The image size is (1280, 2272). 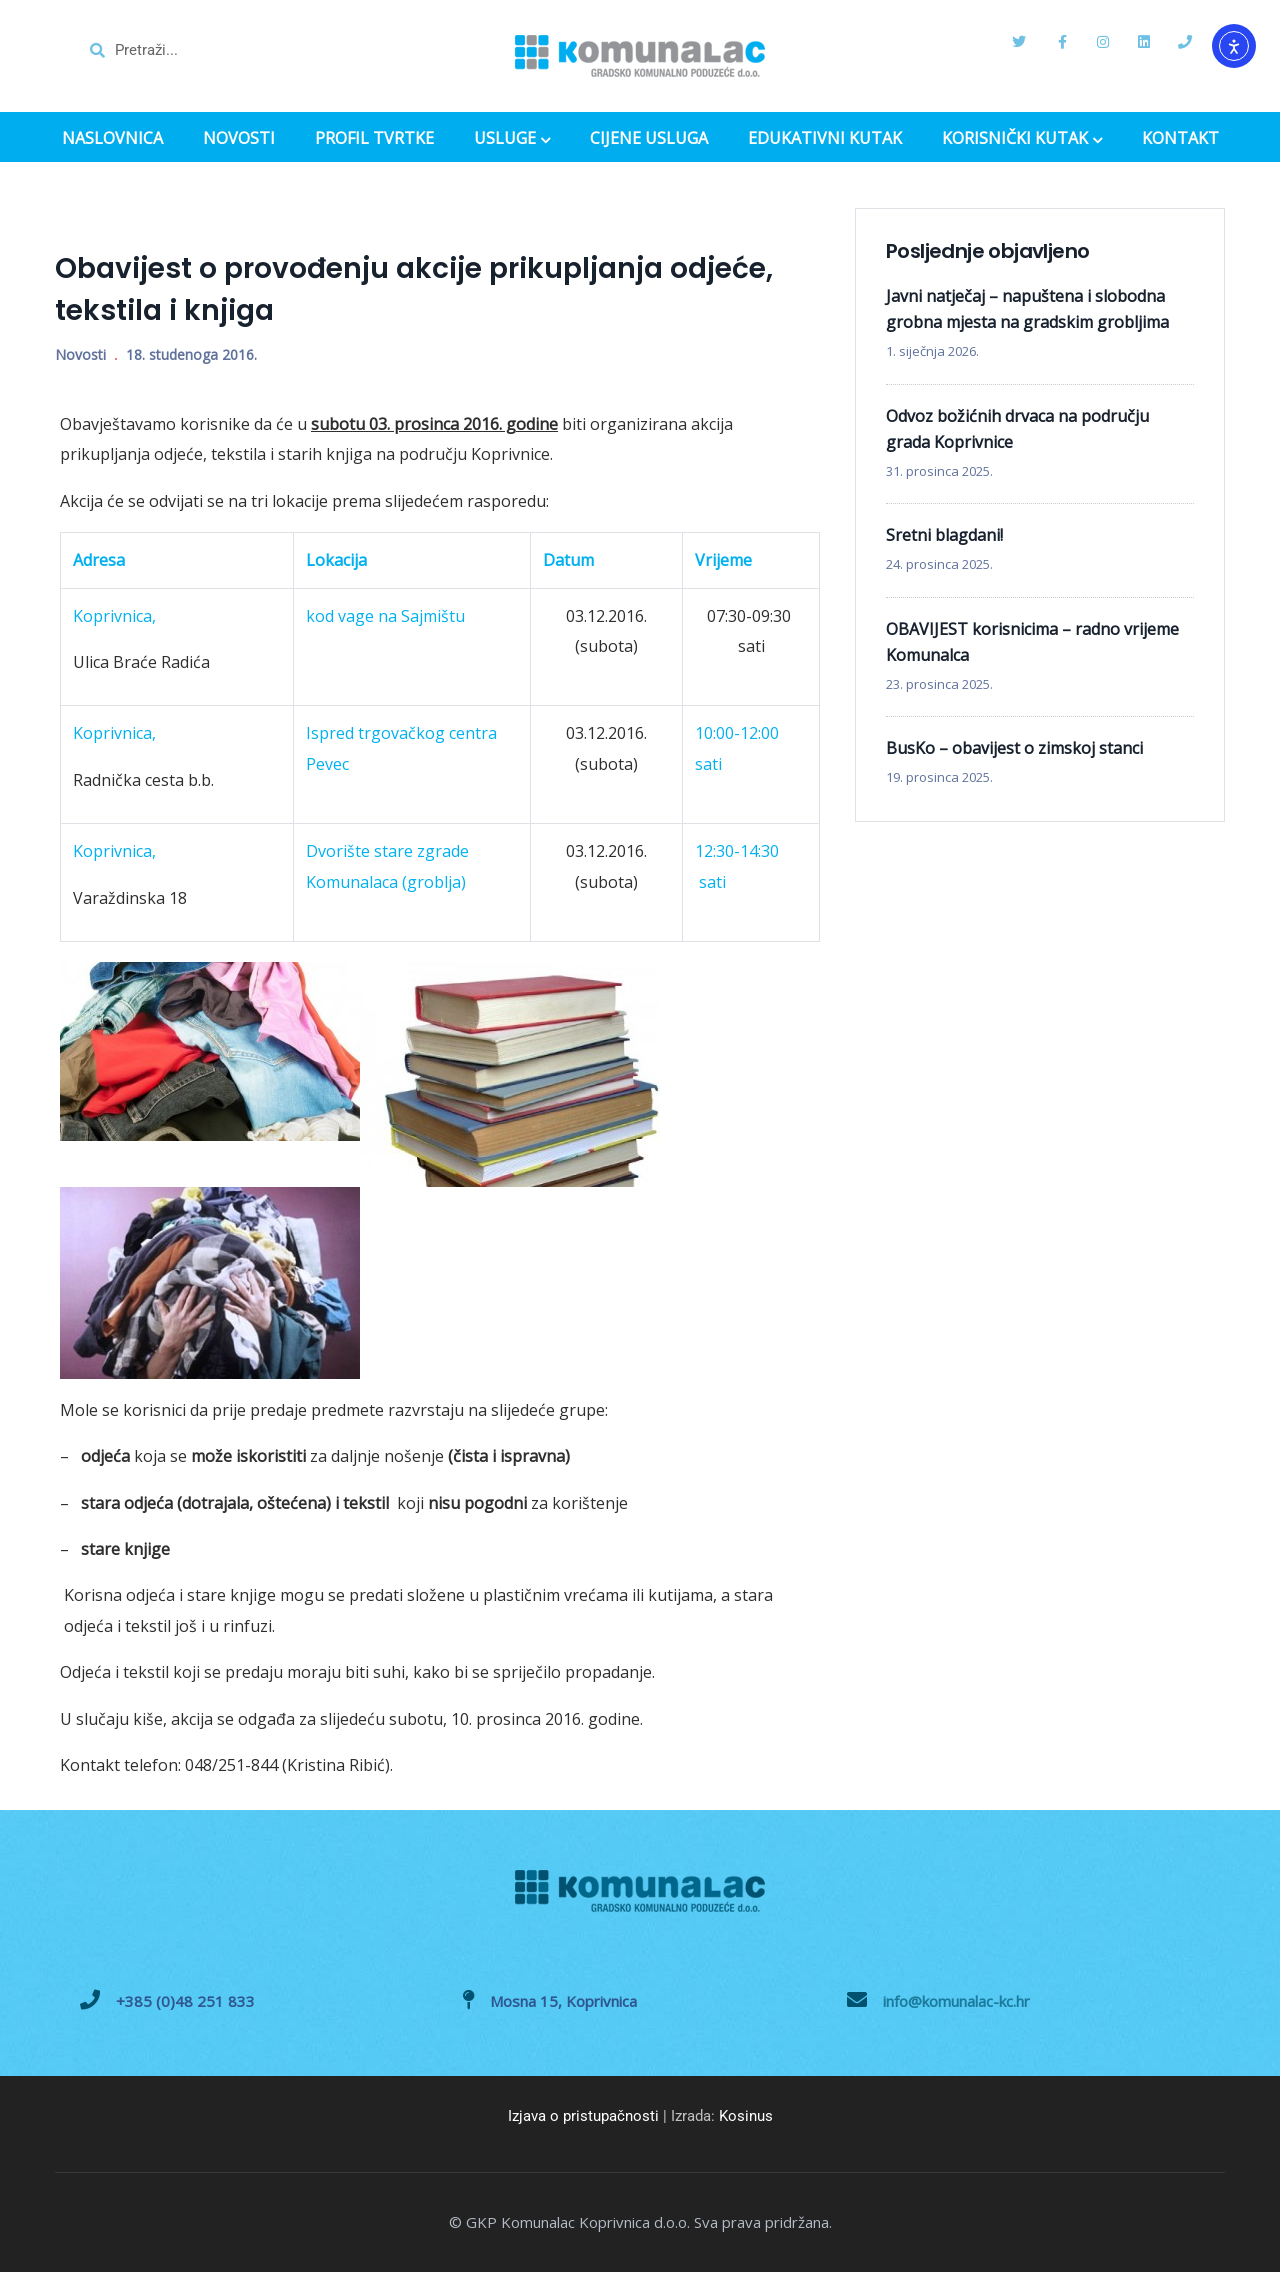 I want to click on Odvoz božićnih drvaca na području grada Koprivnice, so click(x=1017, y=429).